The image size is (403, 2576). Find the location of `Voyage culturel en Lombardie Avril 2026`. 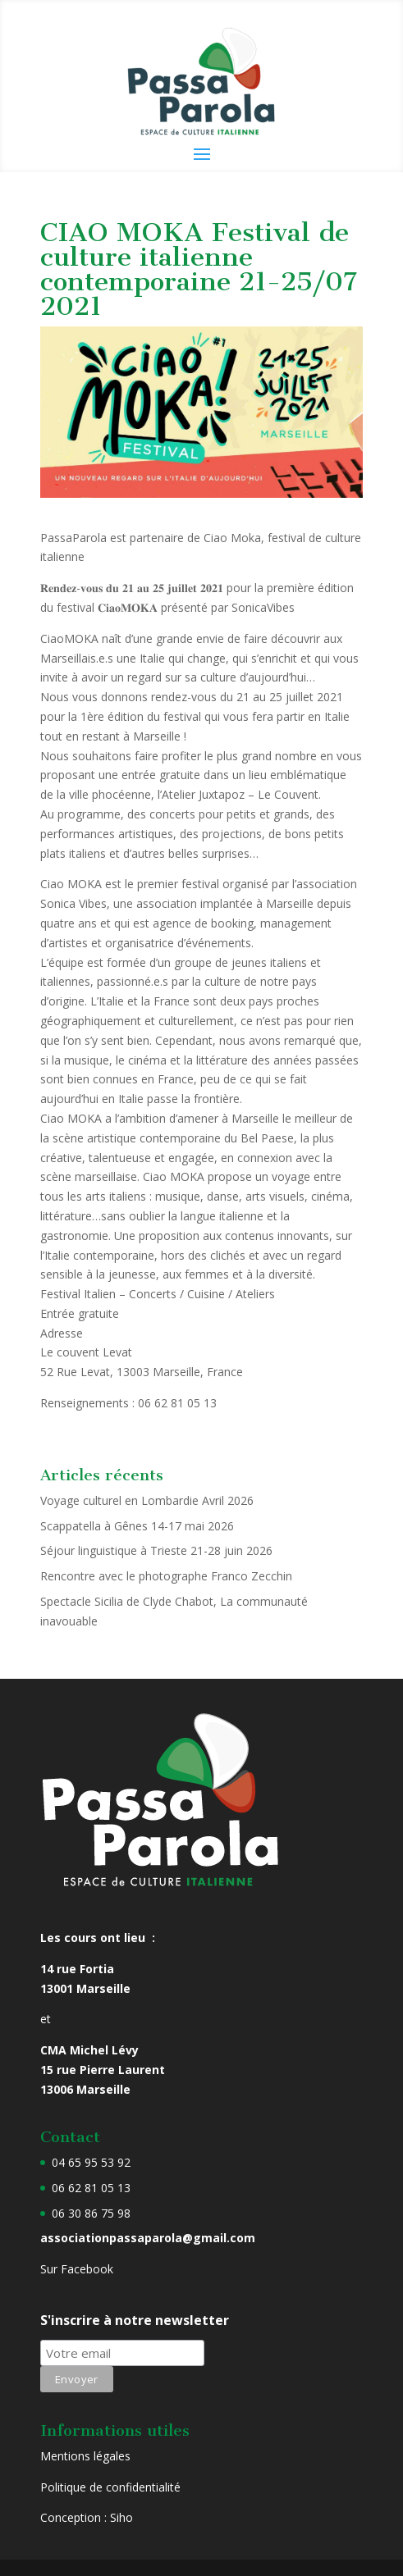

Voyage culturel en Lombardie Avril 2026 is located at coordinates (147, 1500).